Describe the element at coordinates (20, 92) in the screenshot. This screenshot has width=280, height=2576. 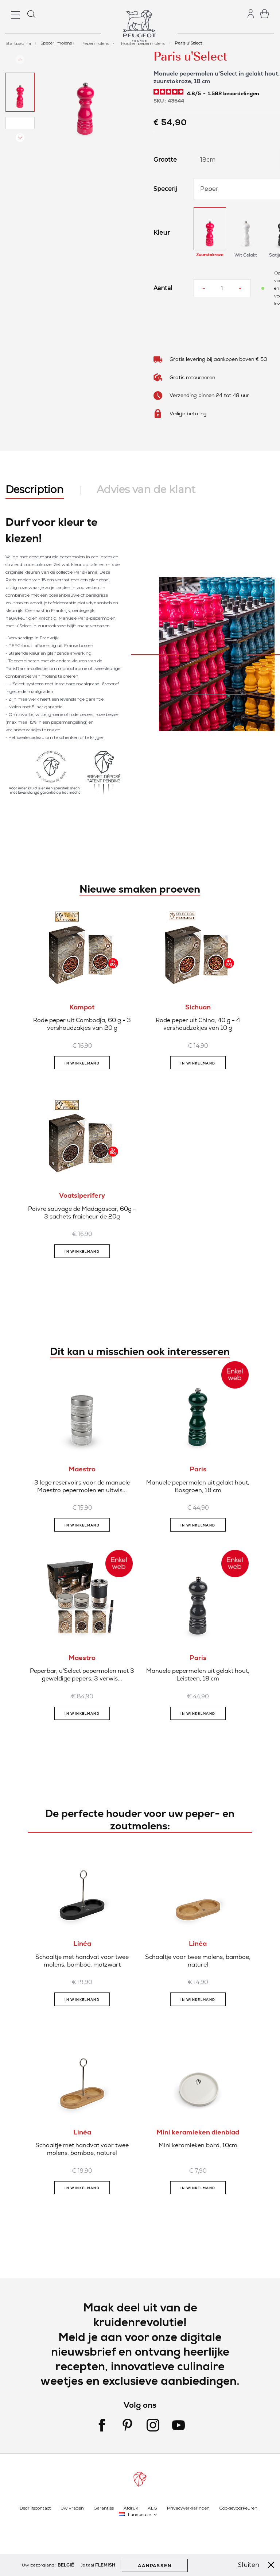
I see `[button]` at that location.